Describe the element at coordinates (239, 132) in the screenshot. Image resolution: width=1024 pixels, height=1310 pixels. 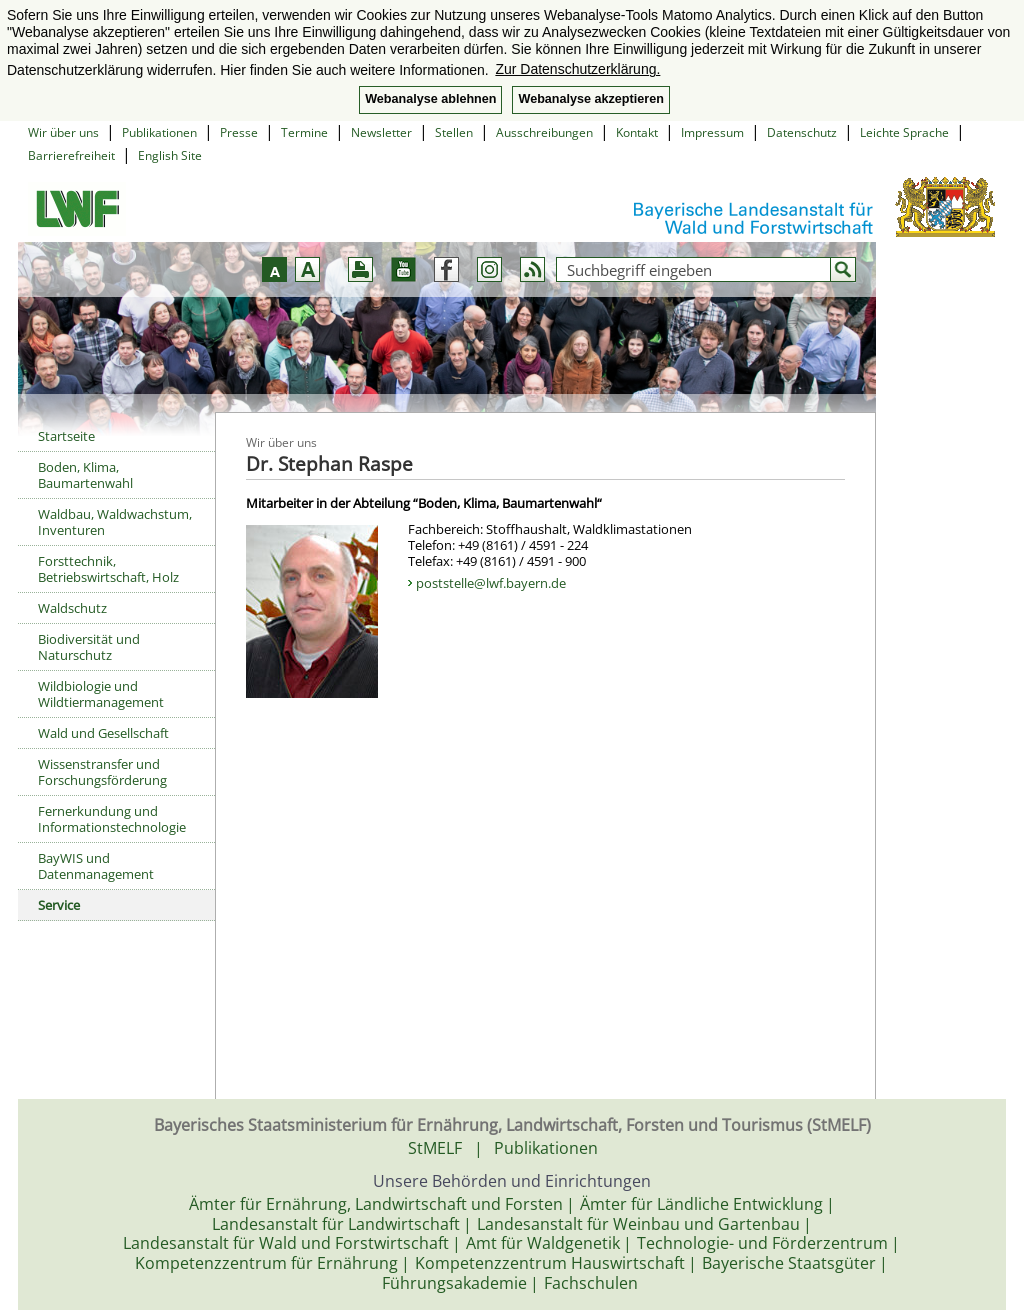
I see `Presse` at that location.